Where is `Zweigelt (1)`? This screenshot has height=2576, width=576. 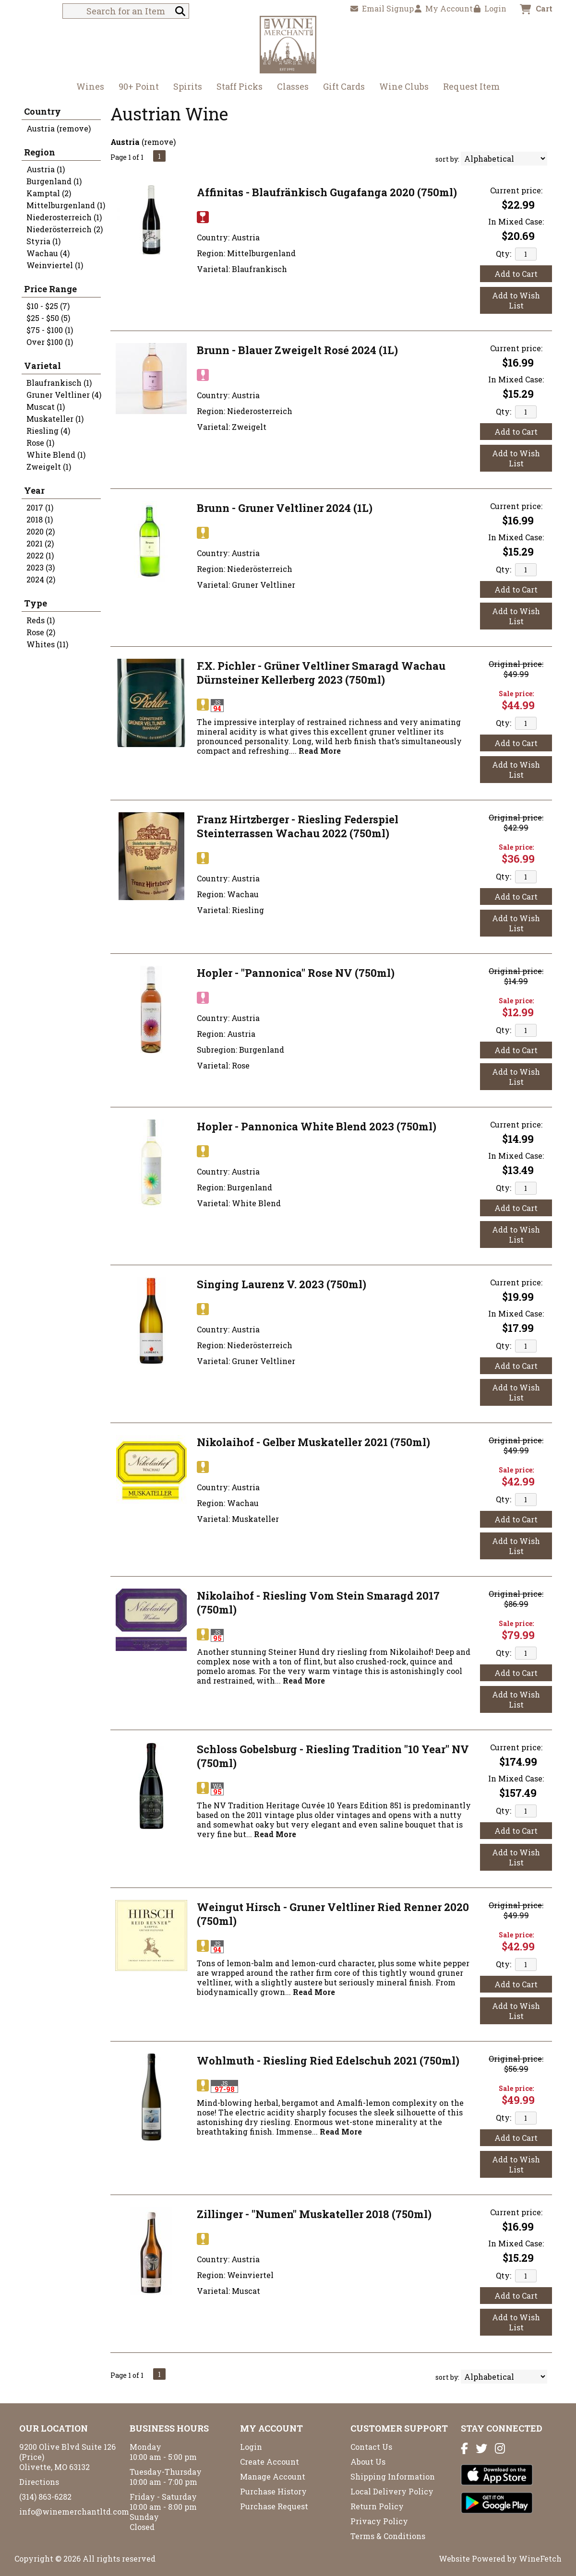
Zweigelt (1) is located at coordinates (48, 467).